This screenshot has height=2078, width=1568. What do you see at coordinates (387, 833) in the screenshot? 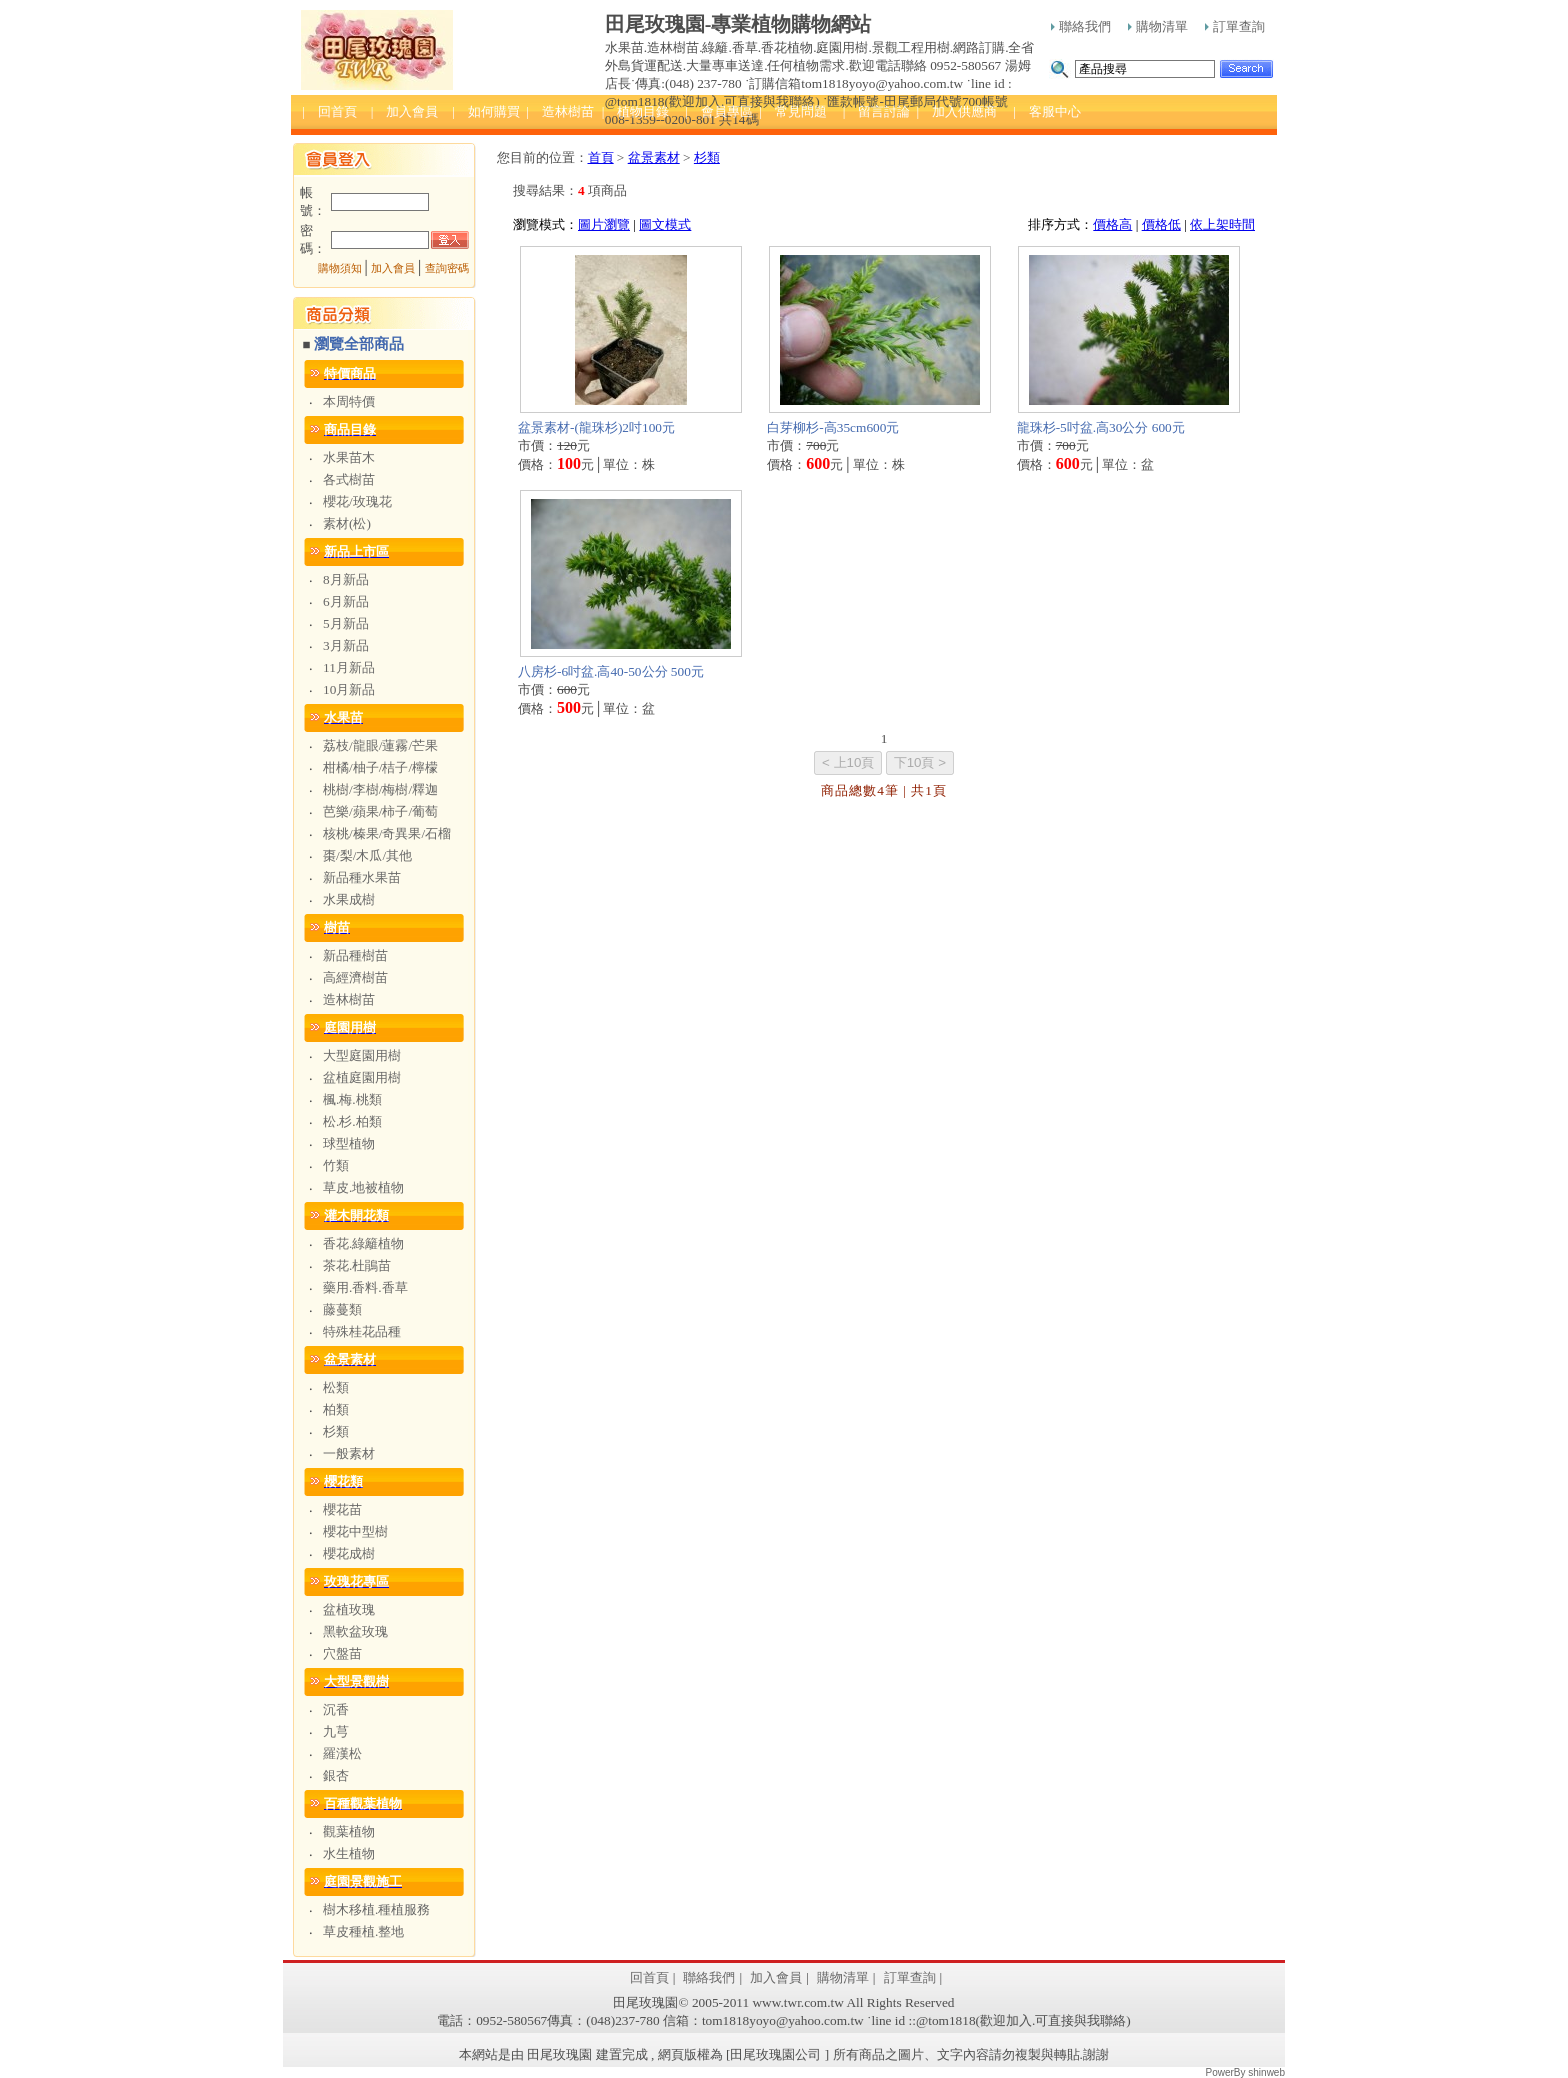
I see `核桃/榛果/奇異果/石榴` at bounding box center [387, 833].